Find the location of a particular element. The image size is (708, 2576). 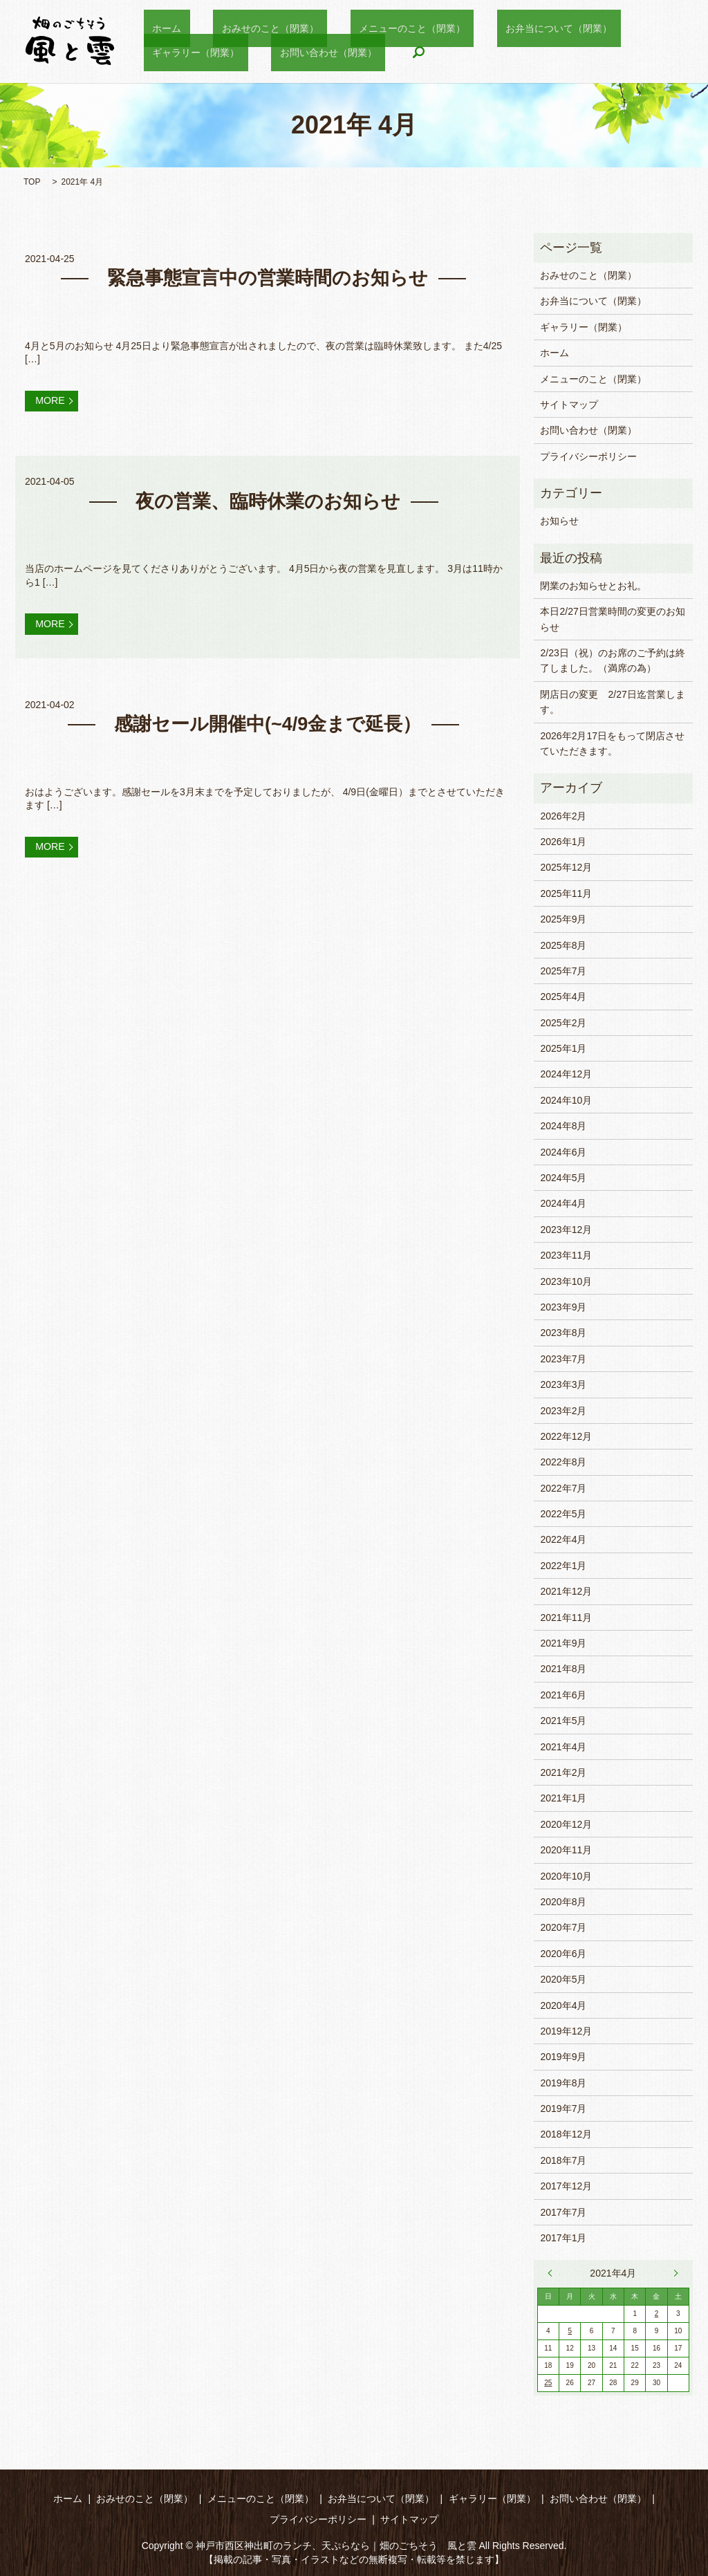

2019年9月 is located at coordinates (563, 2056).